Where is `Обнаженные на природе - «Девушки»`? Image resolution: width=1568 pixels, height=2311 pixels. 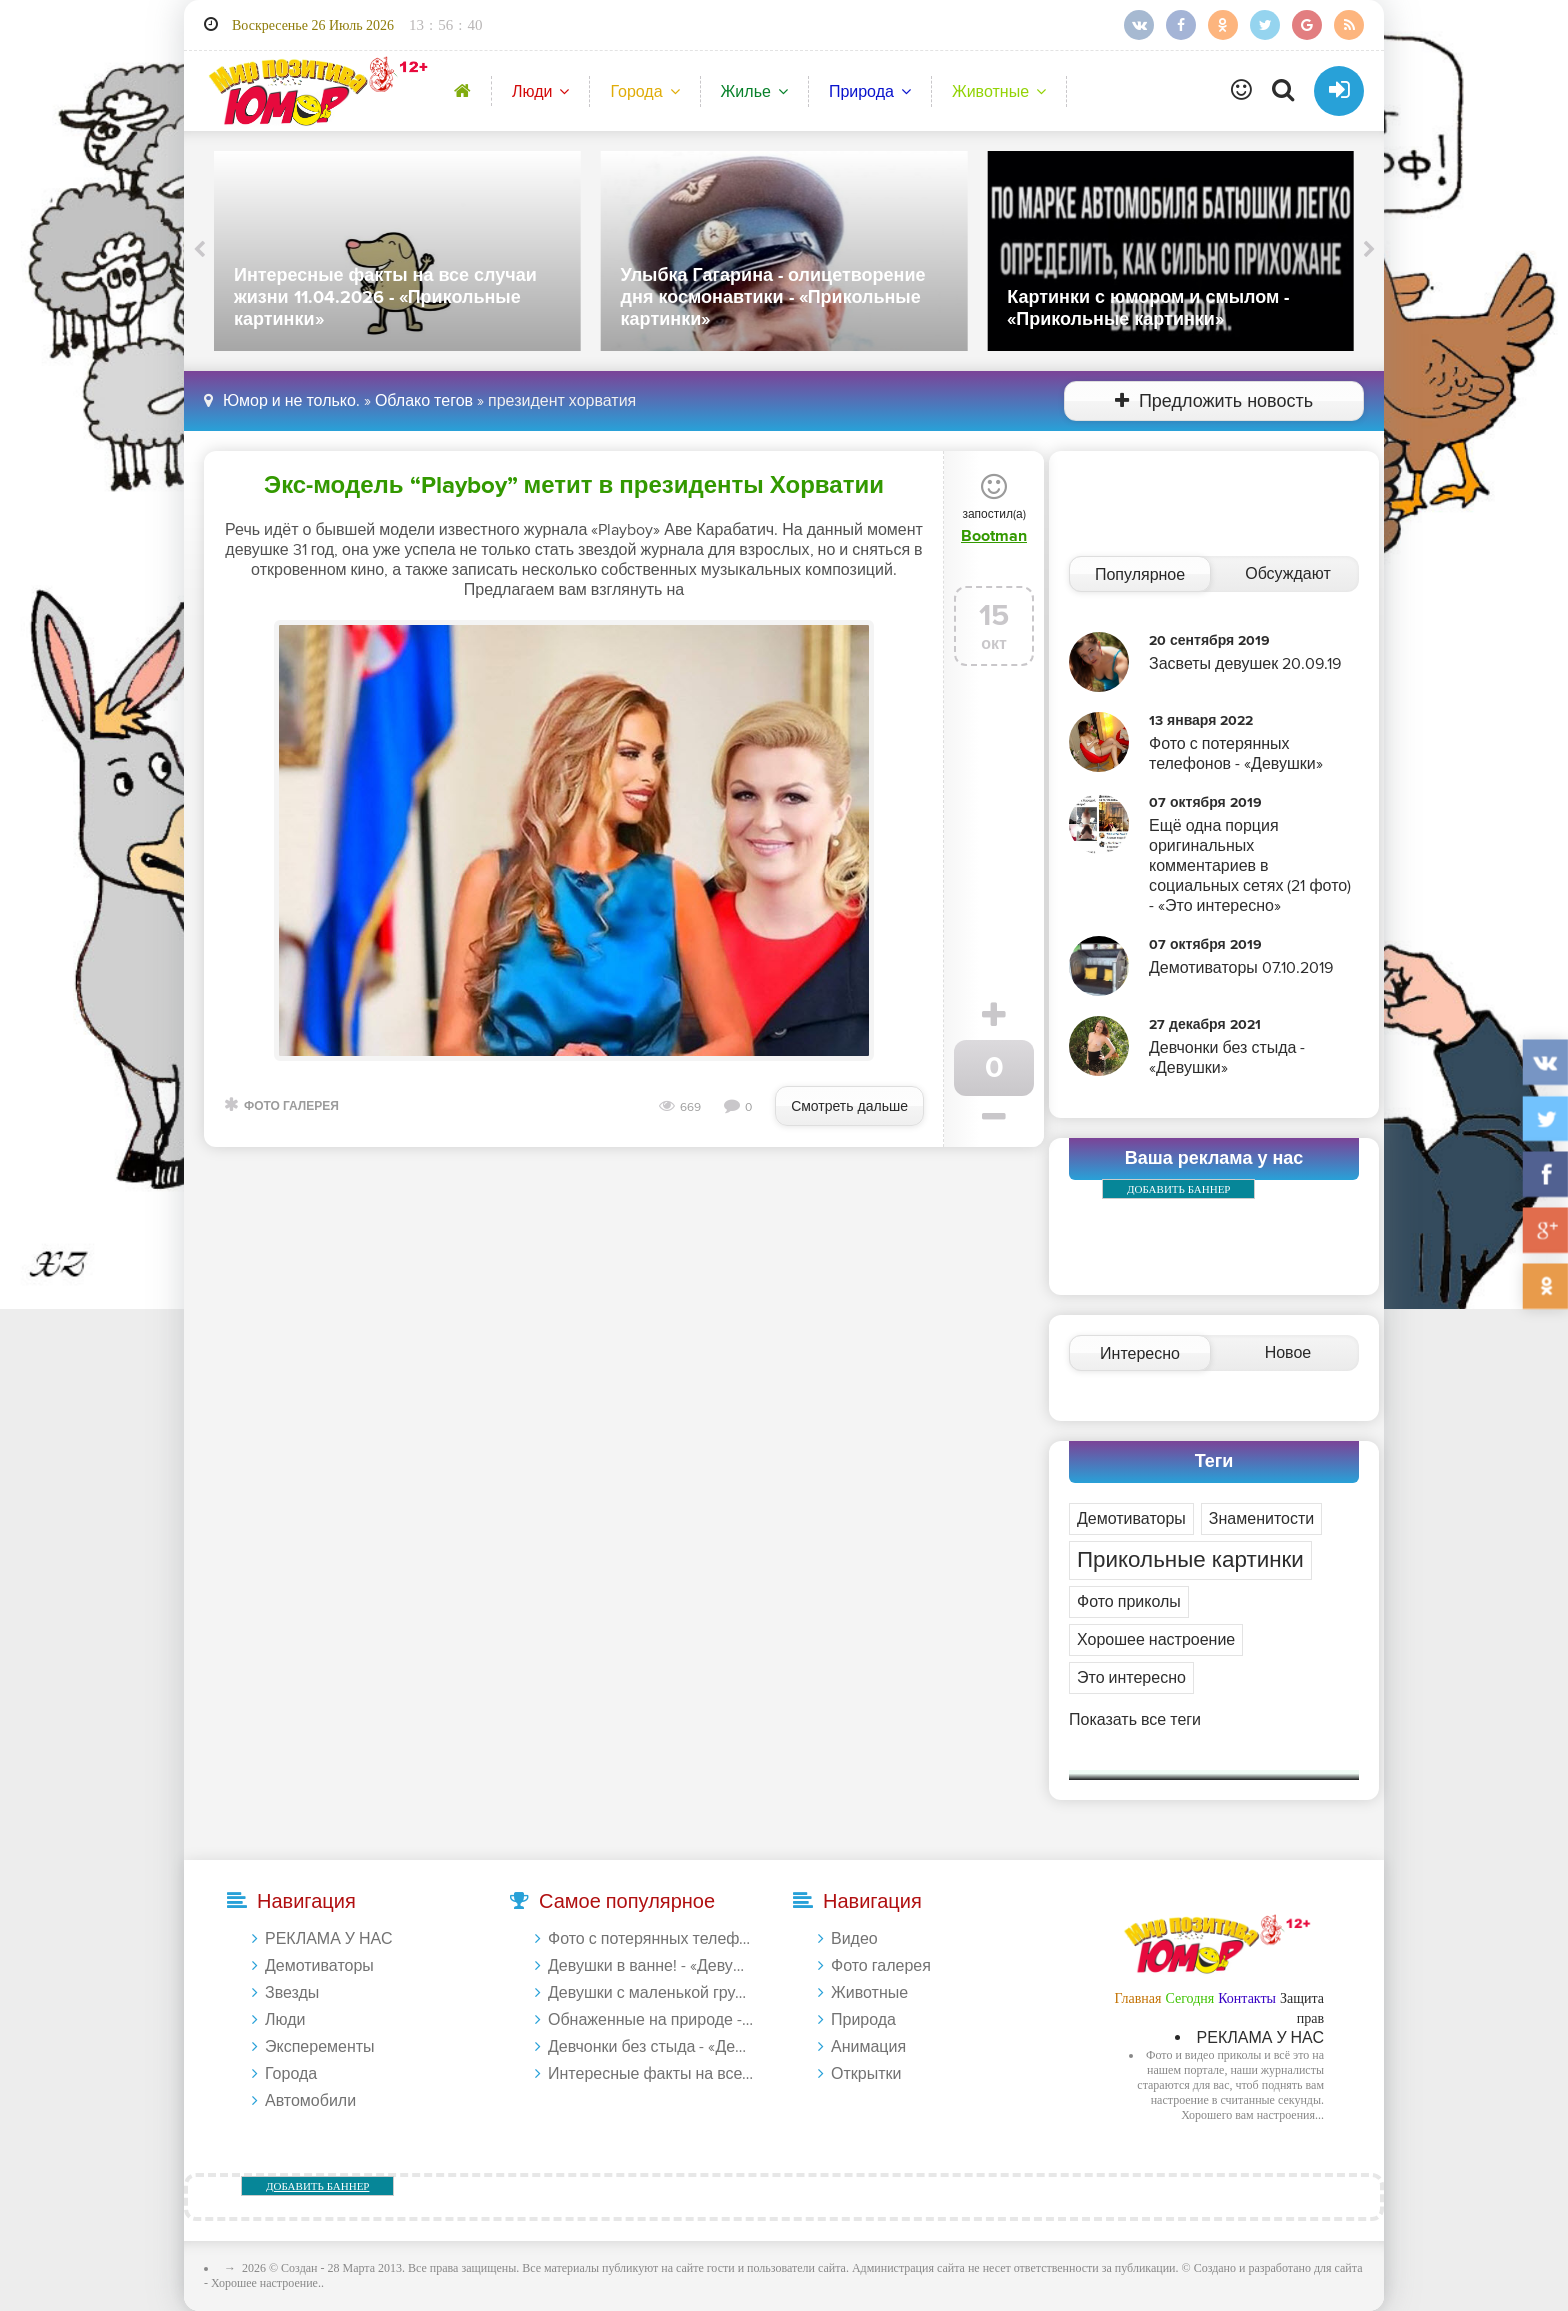
Обнаженные на природе - «Девушки» is located at coordinates (651, 2020).